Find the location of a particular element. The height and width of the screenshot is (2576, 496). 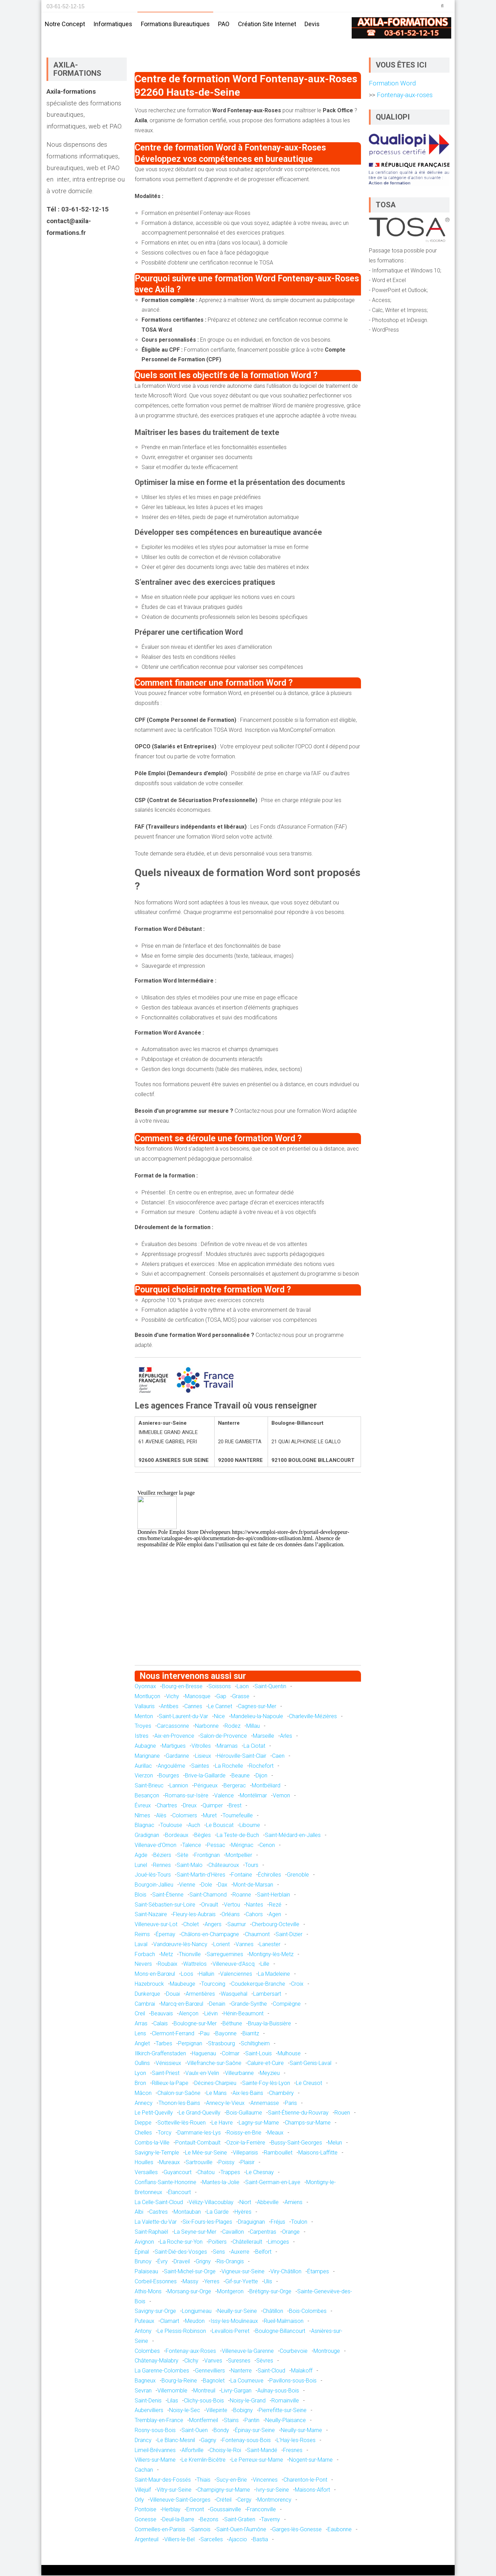

Dole is located at coordinates (206, 1885).